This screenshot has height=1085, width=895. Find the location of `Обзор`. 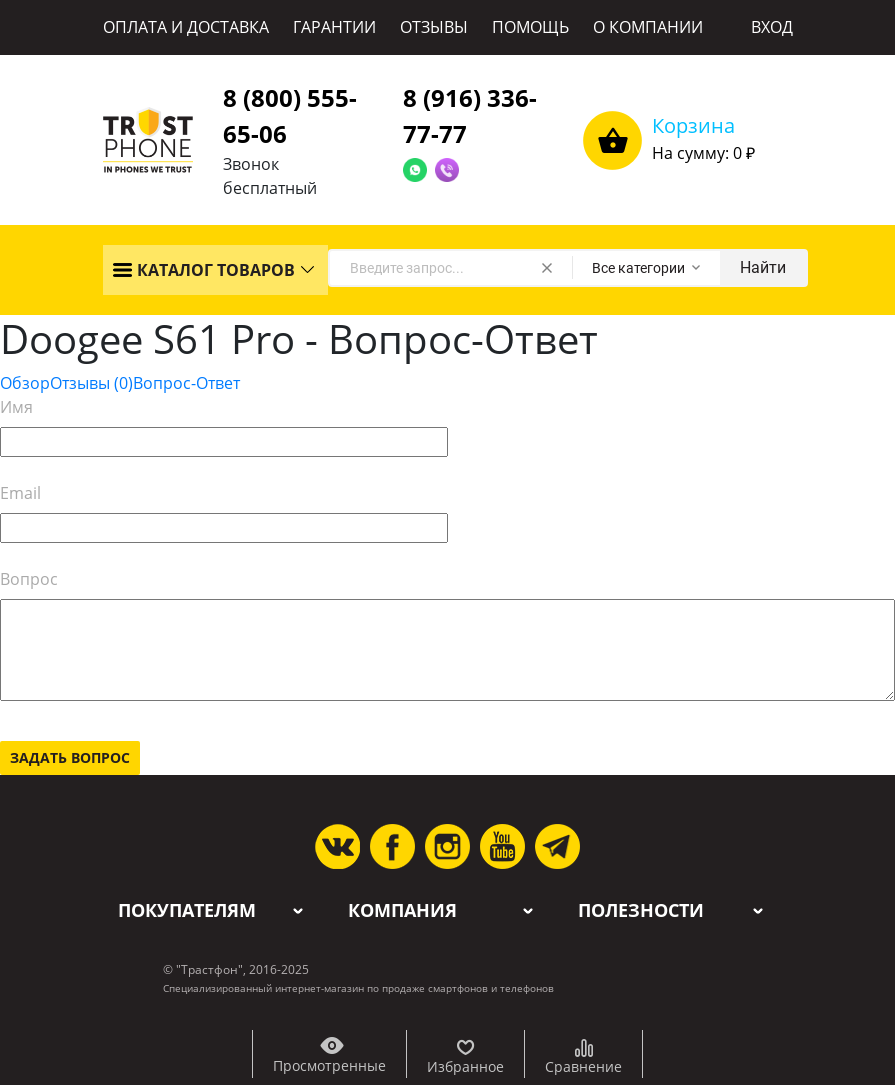

Обзор is located at coordinates (25, 383).